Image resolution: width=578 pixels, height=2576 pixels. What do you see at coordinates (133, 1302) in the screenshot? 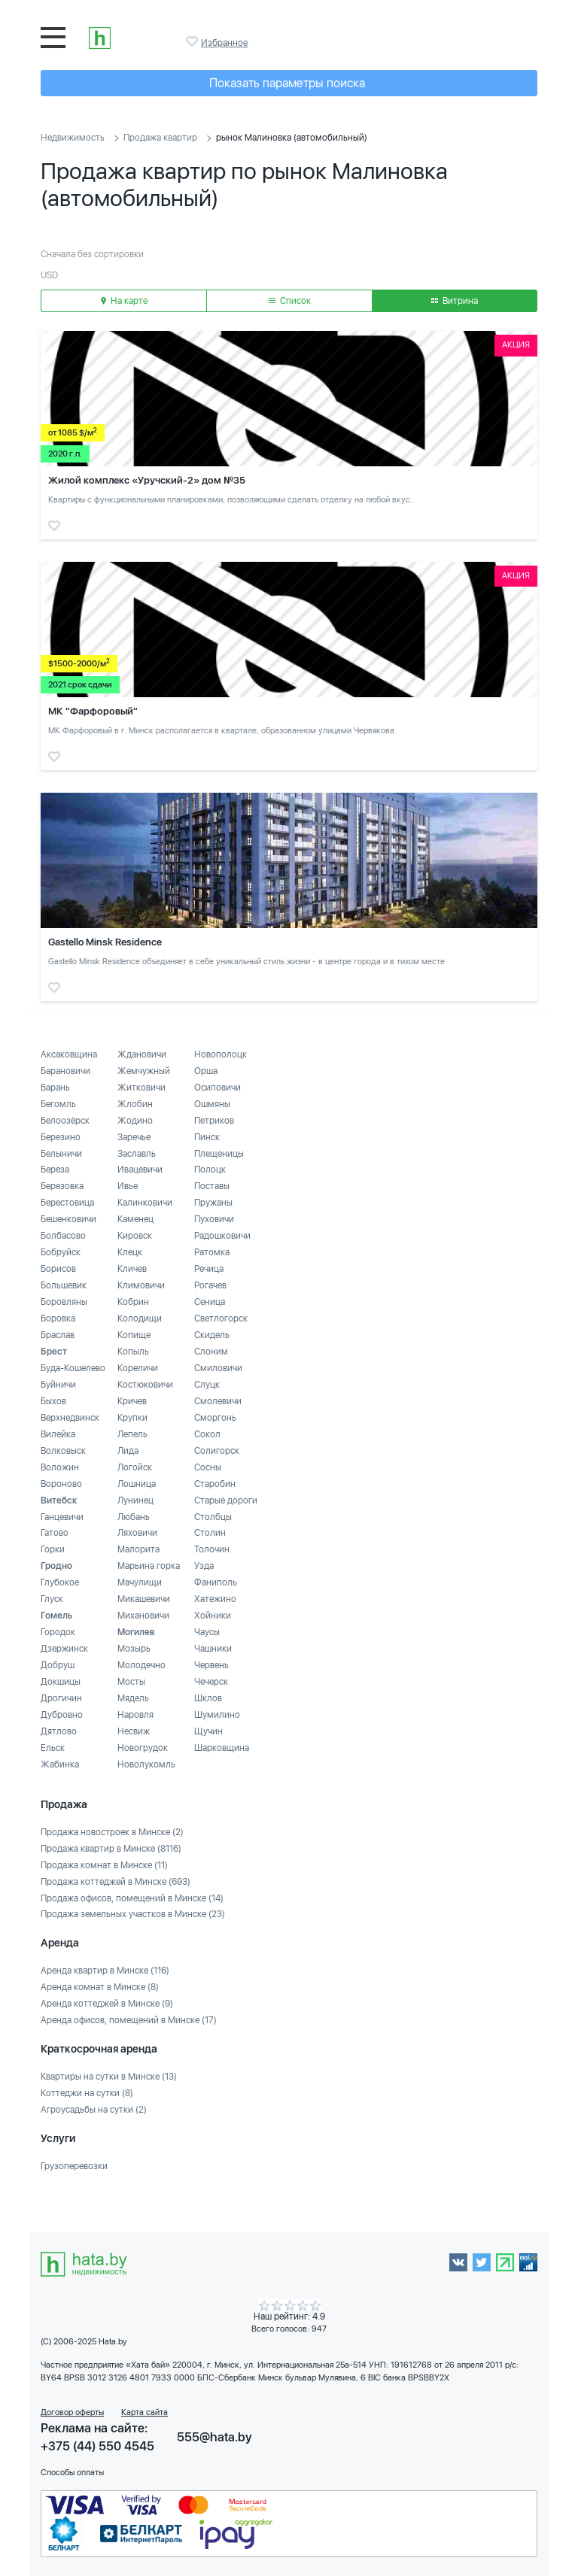
I see `Кобрин` at bounding box center [133, 1302].